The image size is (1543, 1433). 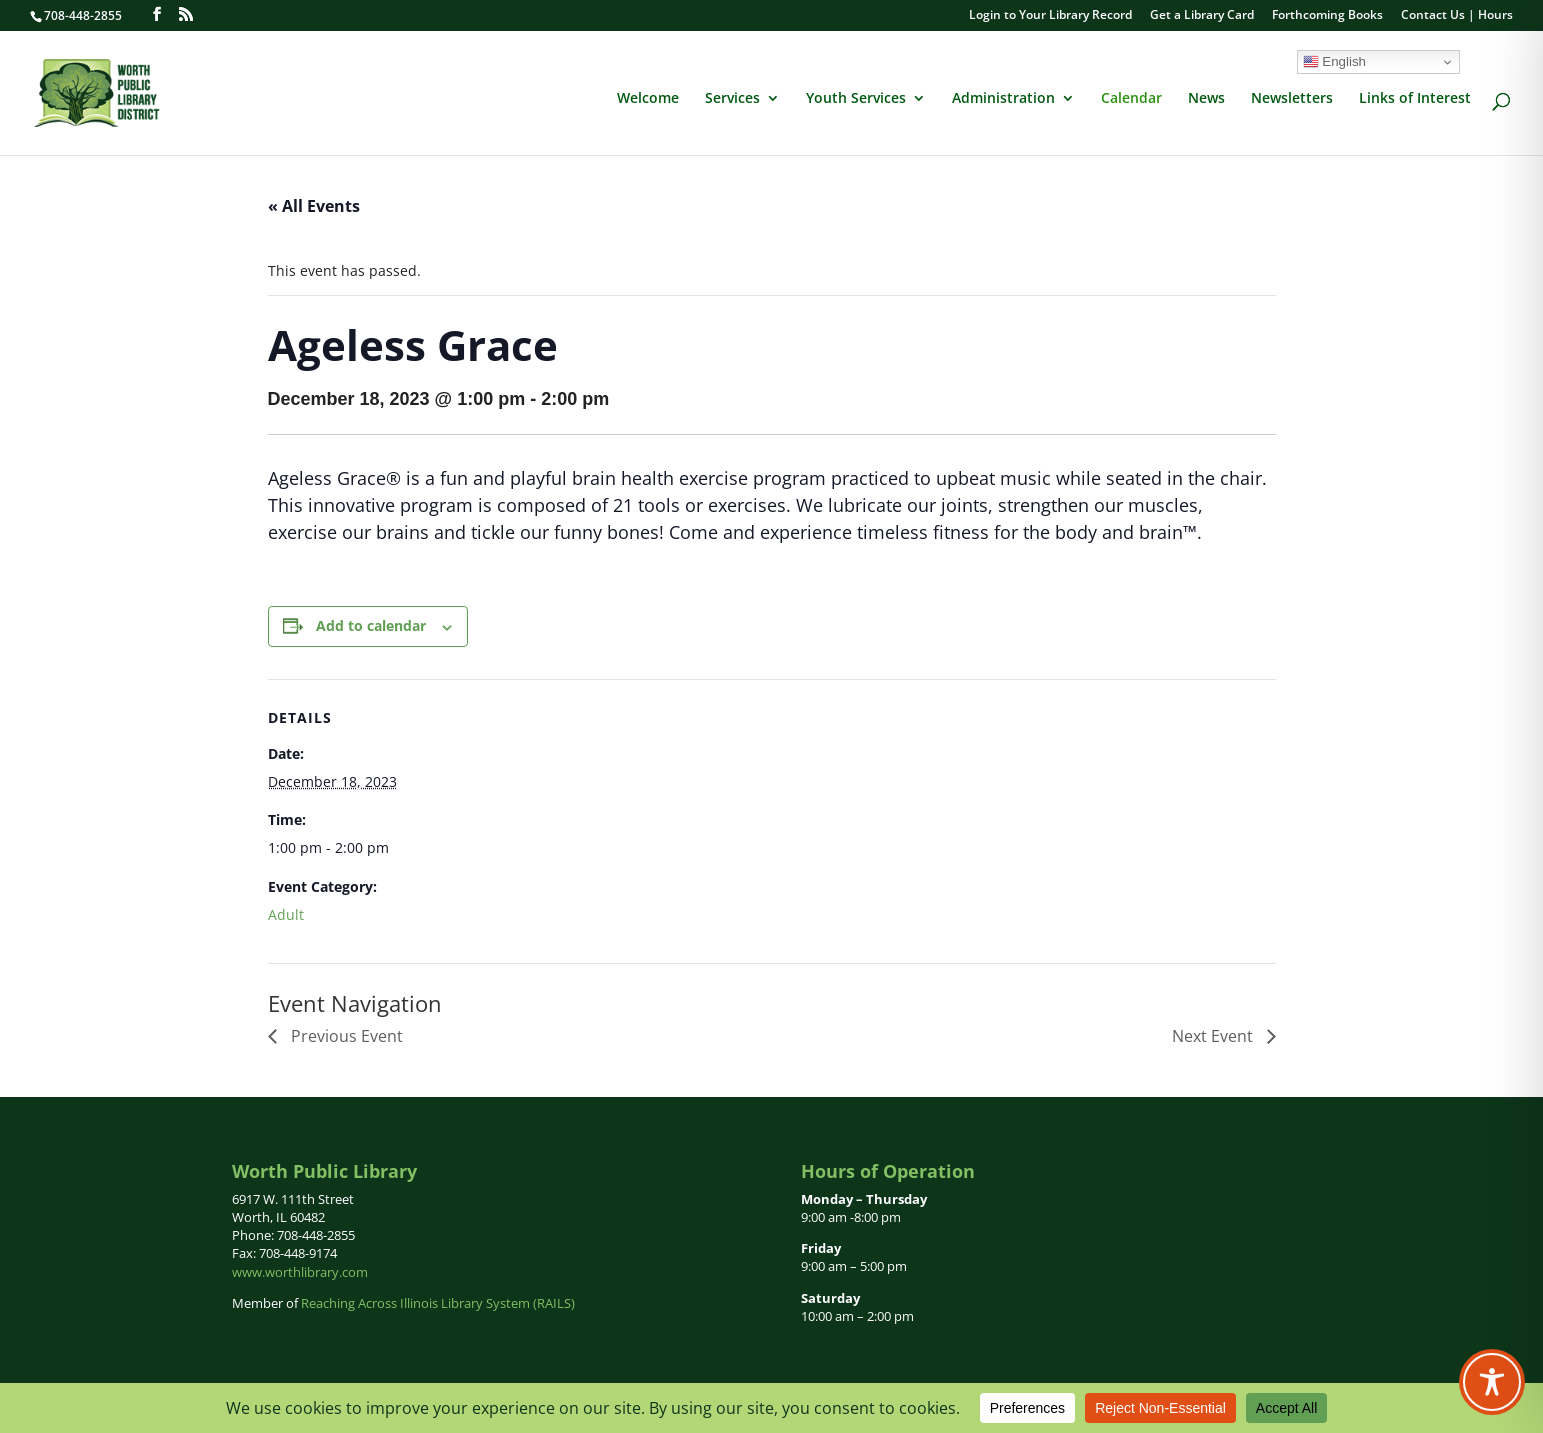 What do you see at coordinates (1292, 99) in the screenshot?
I see `Newsletters` at bounding box center [1292, 99].